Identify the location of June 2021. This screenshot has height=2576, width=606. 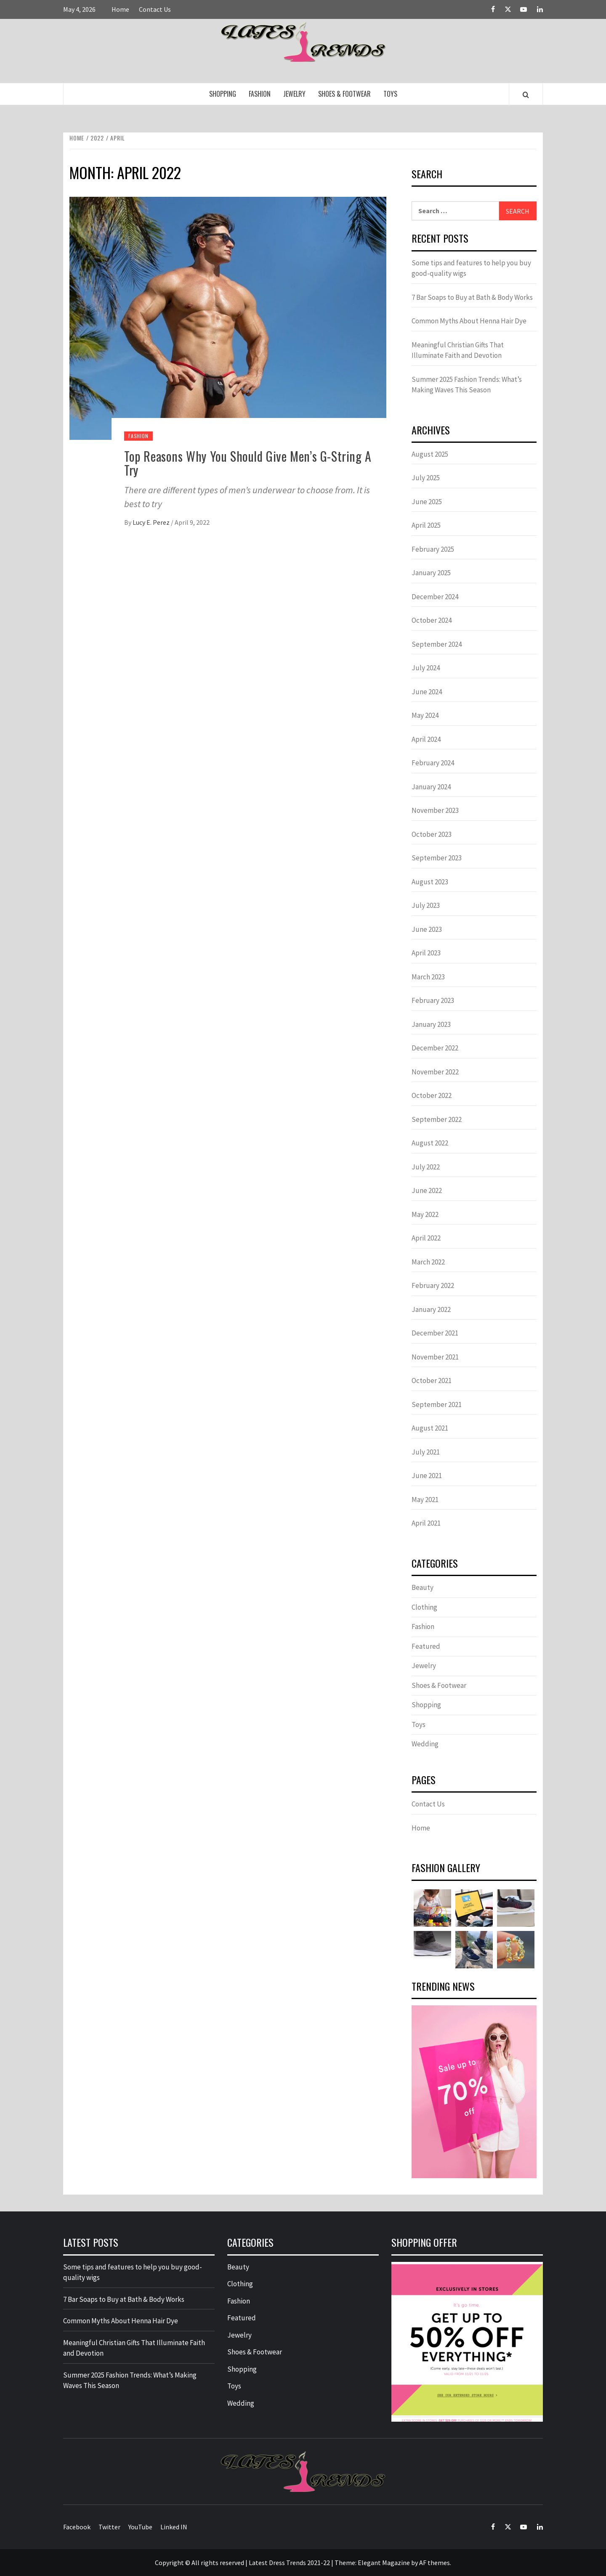
(427, 1475).